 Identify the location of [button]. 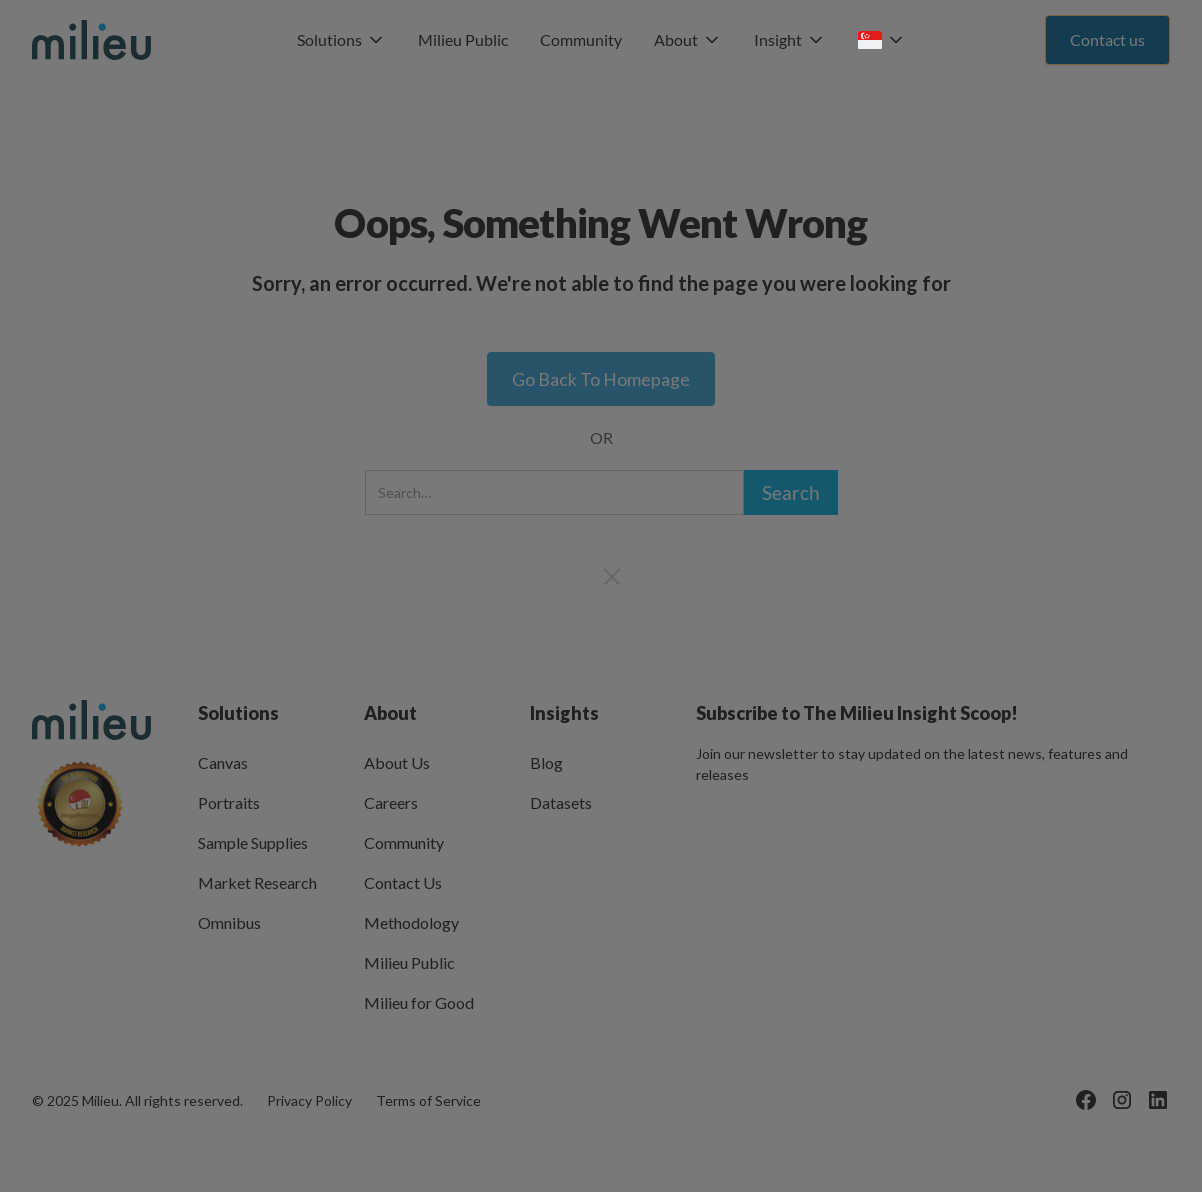
(341, 40).